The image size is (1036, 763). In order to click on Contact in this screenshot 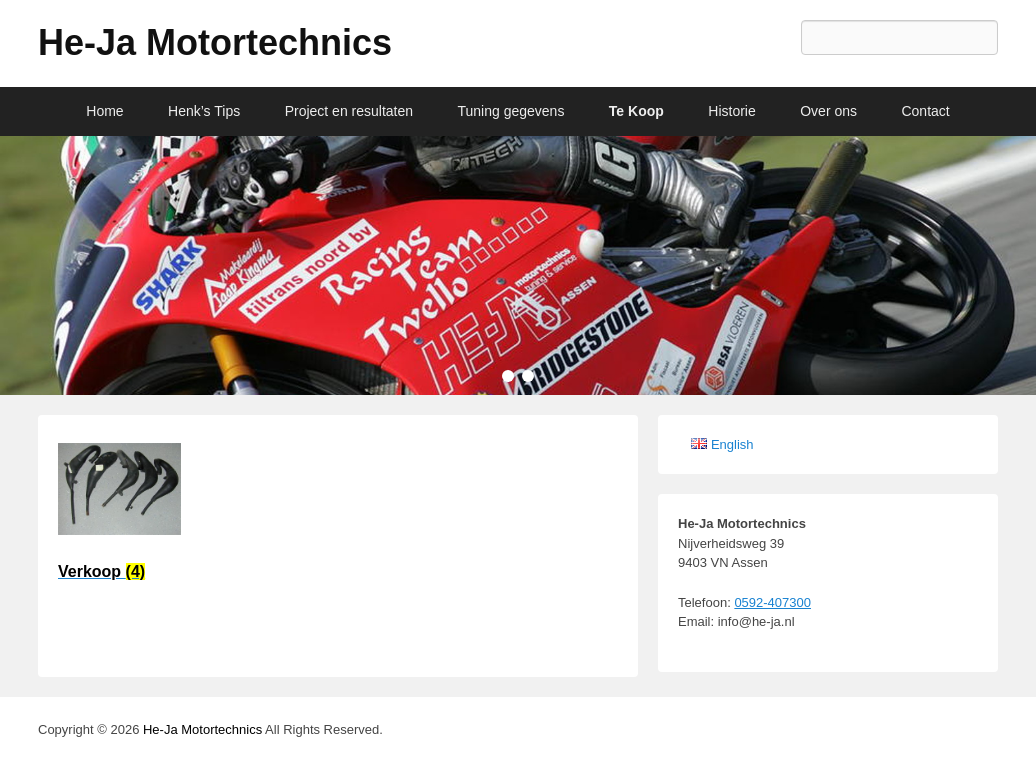, I will do `click(925, 111)`.